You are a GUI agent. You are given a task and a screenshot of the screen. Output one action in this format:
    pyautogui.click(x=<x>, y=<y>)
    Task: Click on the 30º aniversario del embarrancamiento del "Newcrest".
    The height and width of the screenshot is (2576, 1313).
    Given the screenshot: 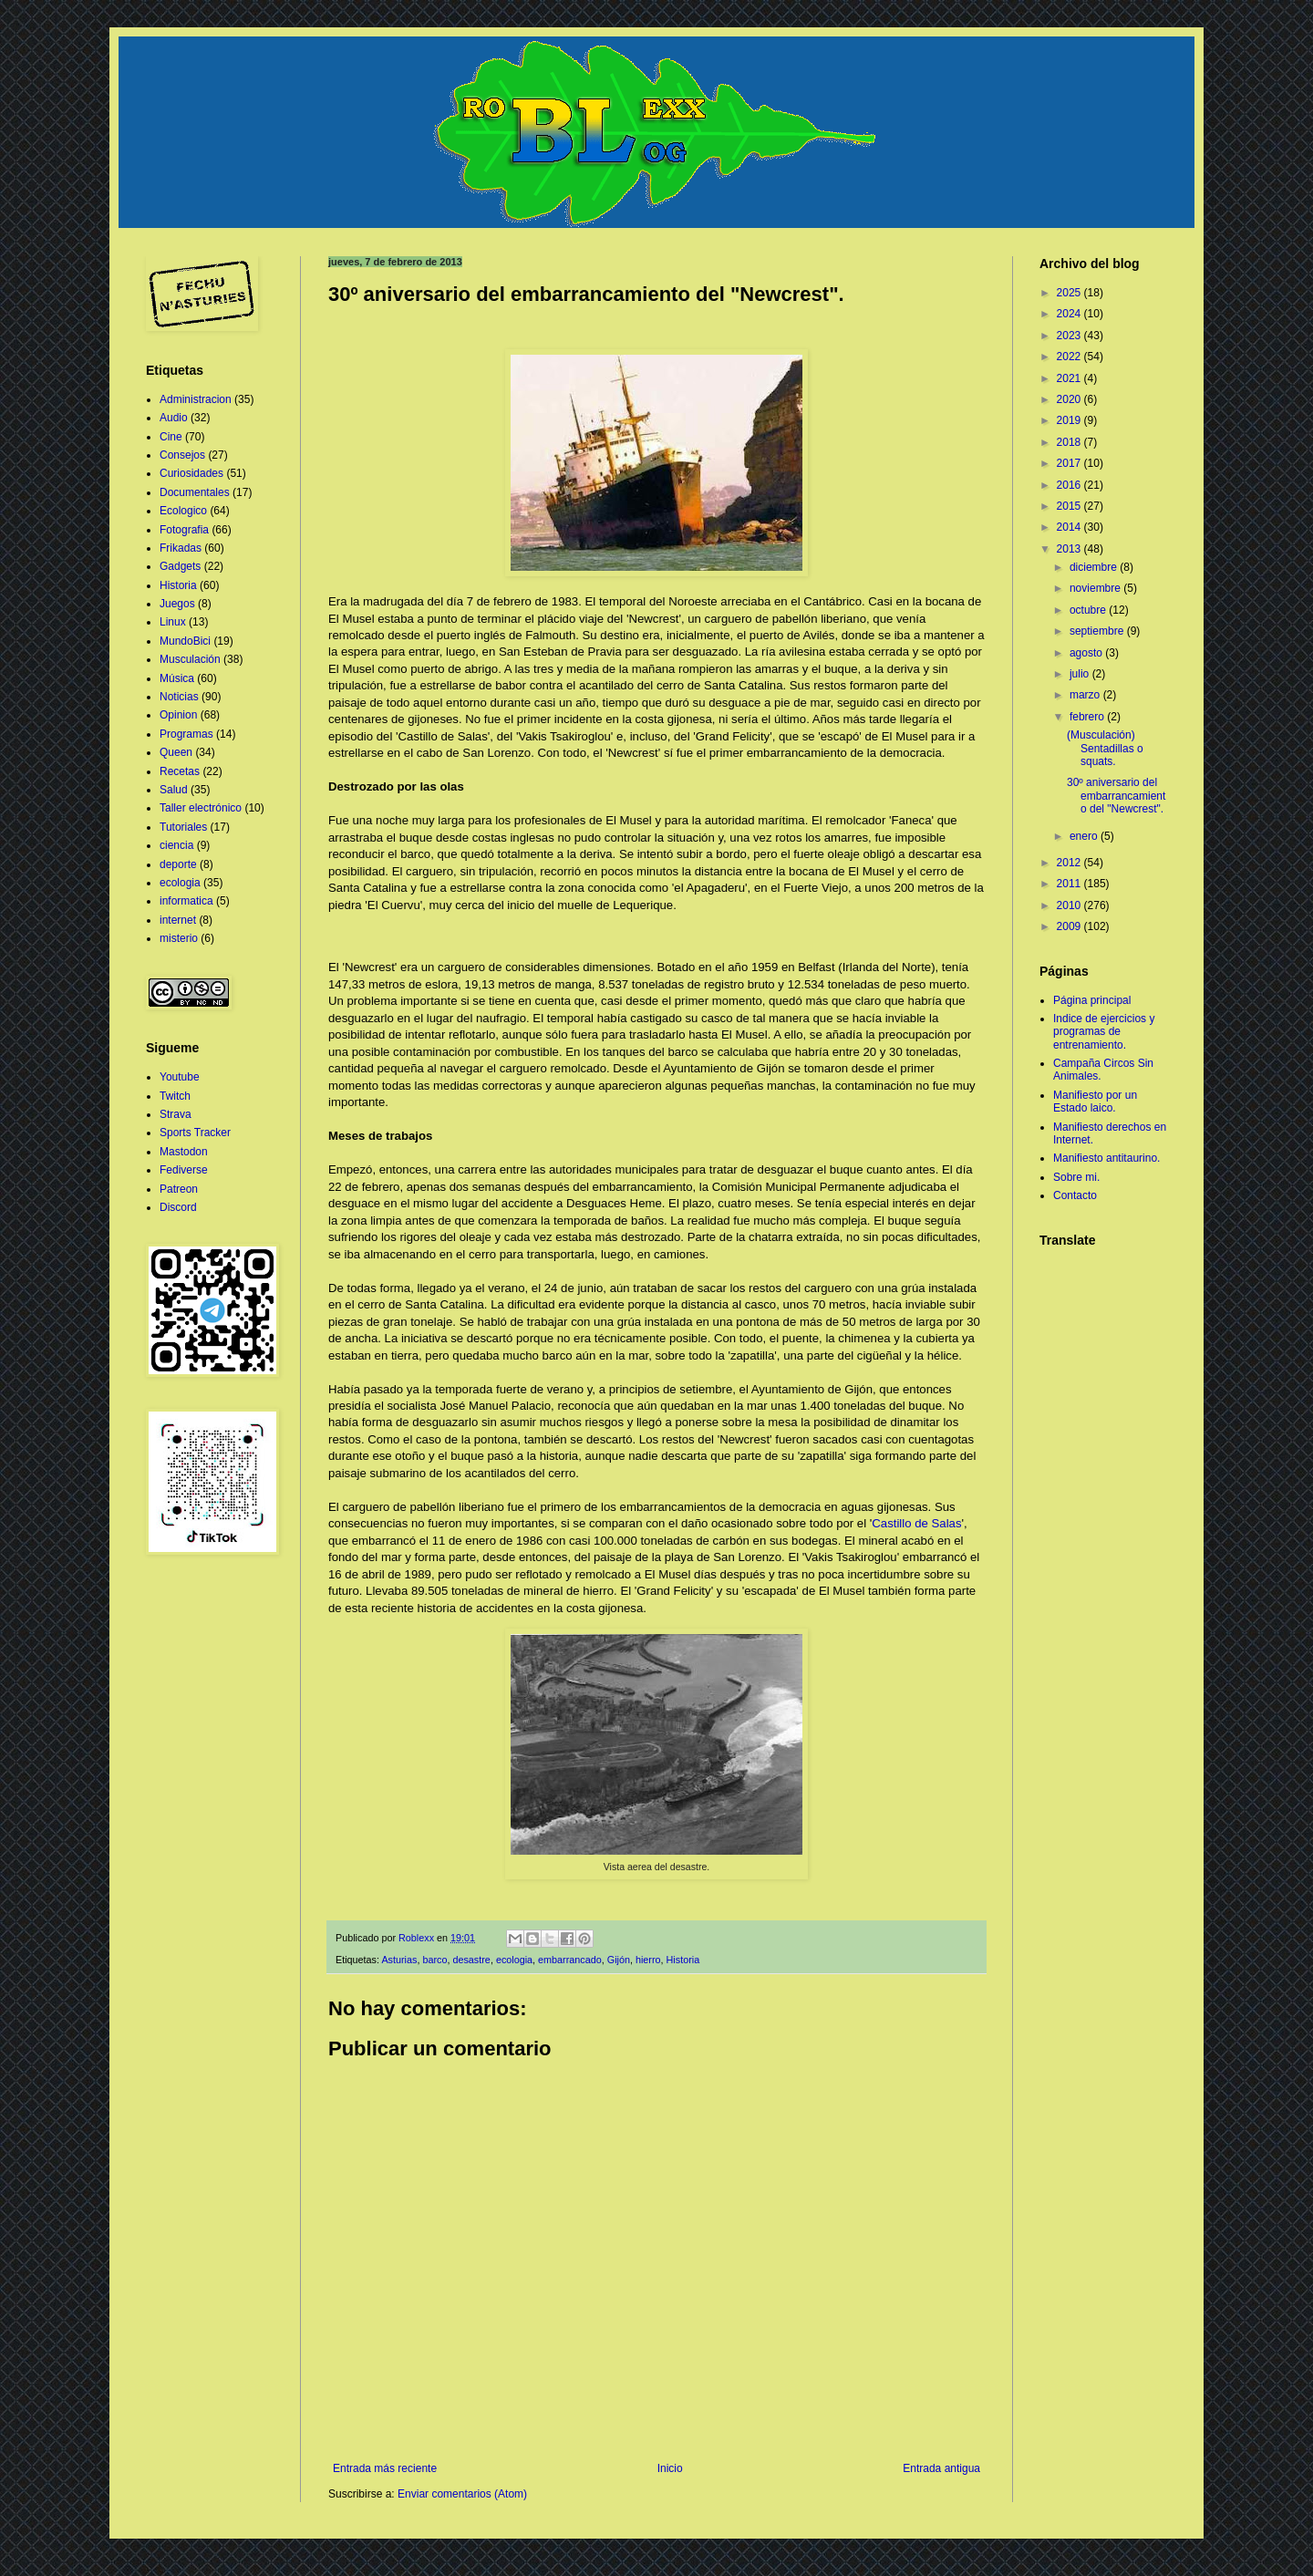 What is the action you would take?
    pyautogui.click(x=1116, y=795)
    